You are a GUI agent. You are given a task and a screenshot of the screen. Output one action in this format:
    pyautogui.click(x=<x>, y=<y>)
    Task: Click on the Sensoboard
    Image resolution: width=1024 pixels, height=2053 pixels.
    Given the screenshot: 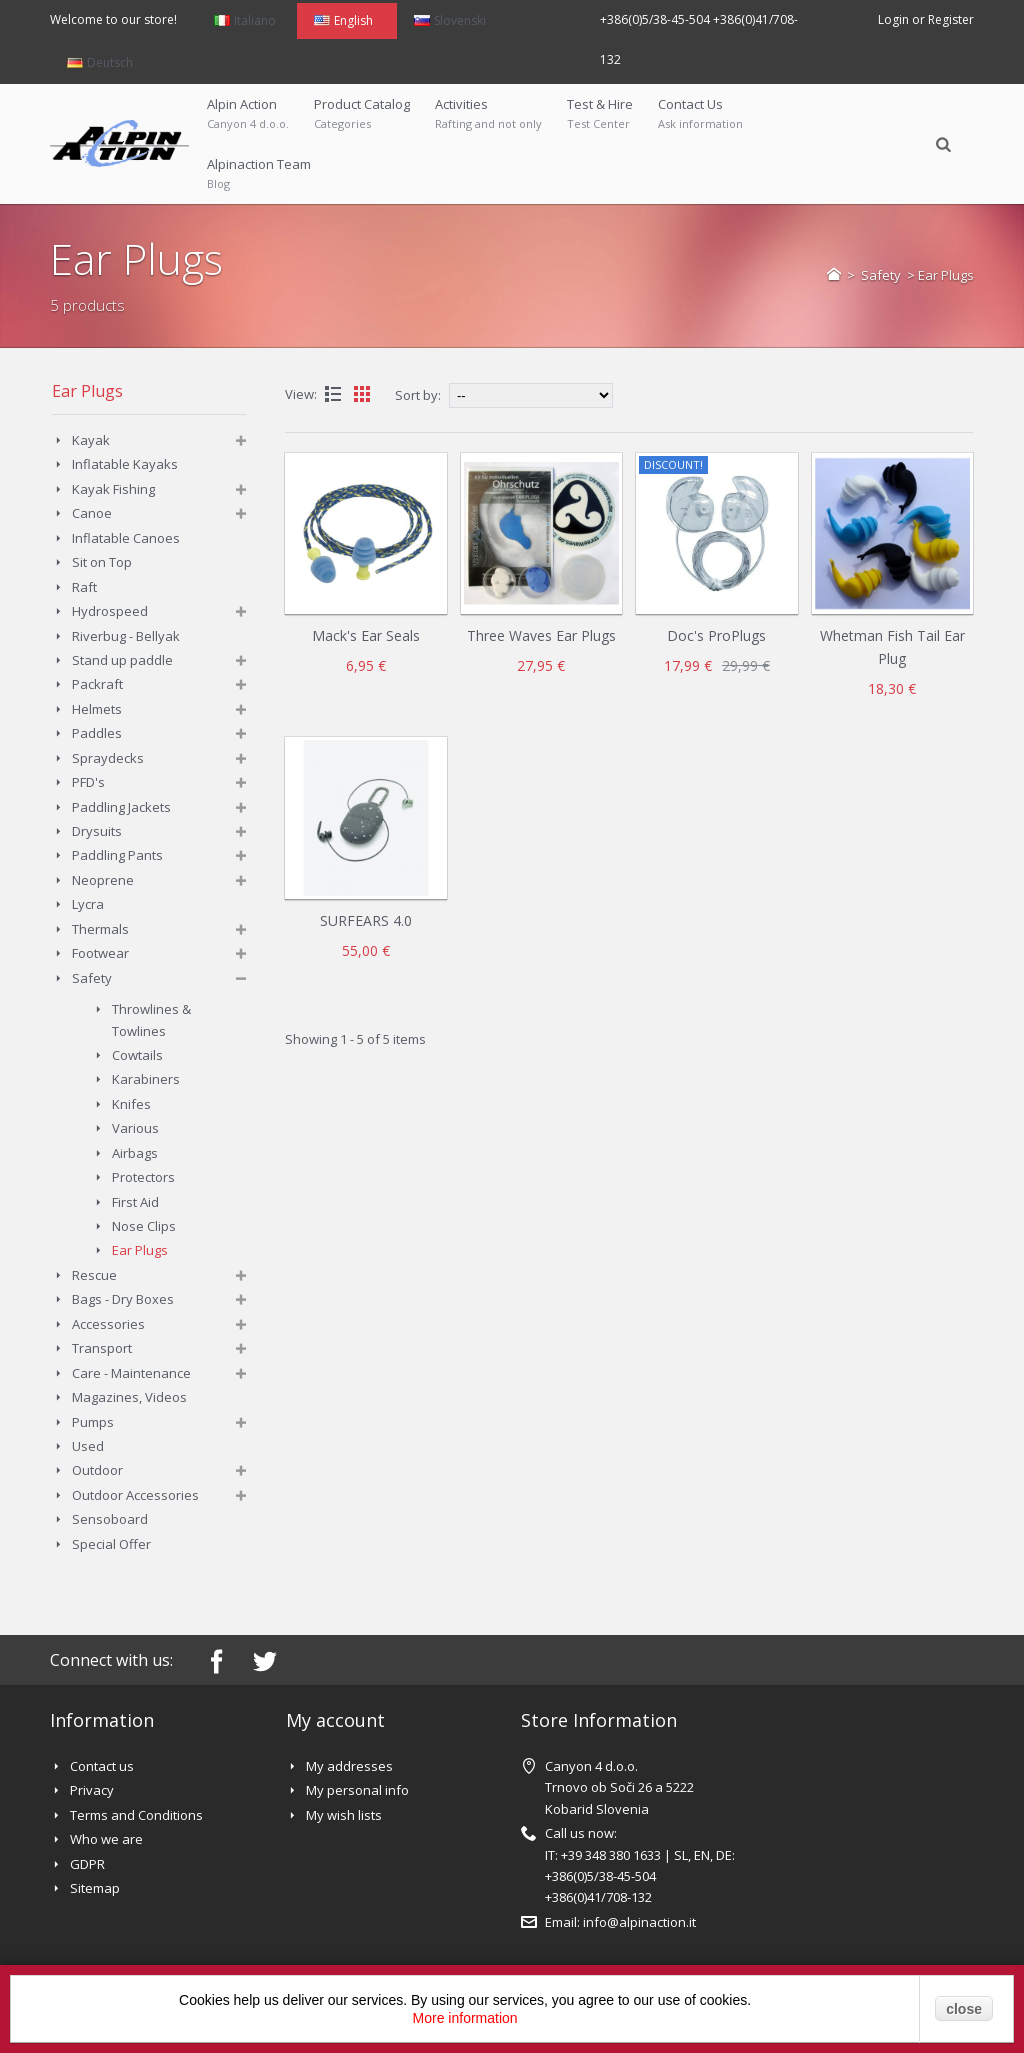 What is the action you would take?
    pyautogui.click(x=110, y=1519)
    